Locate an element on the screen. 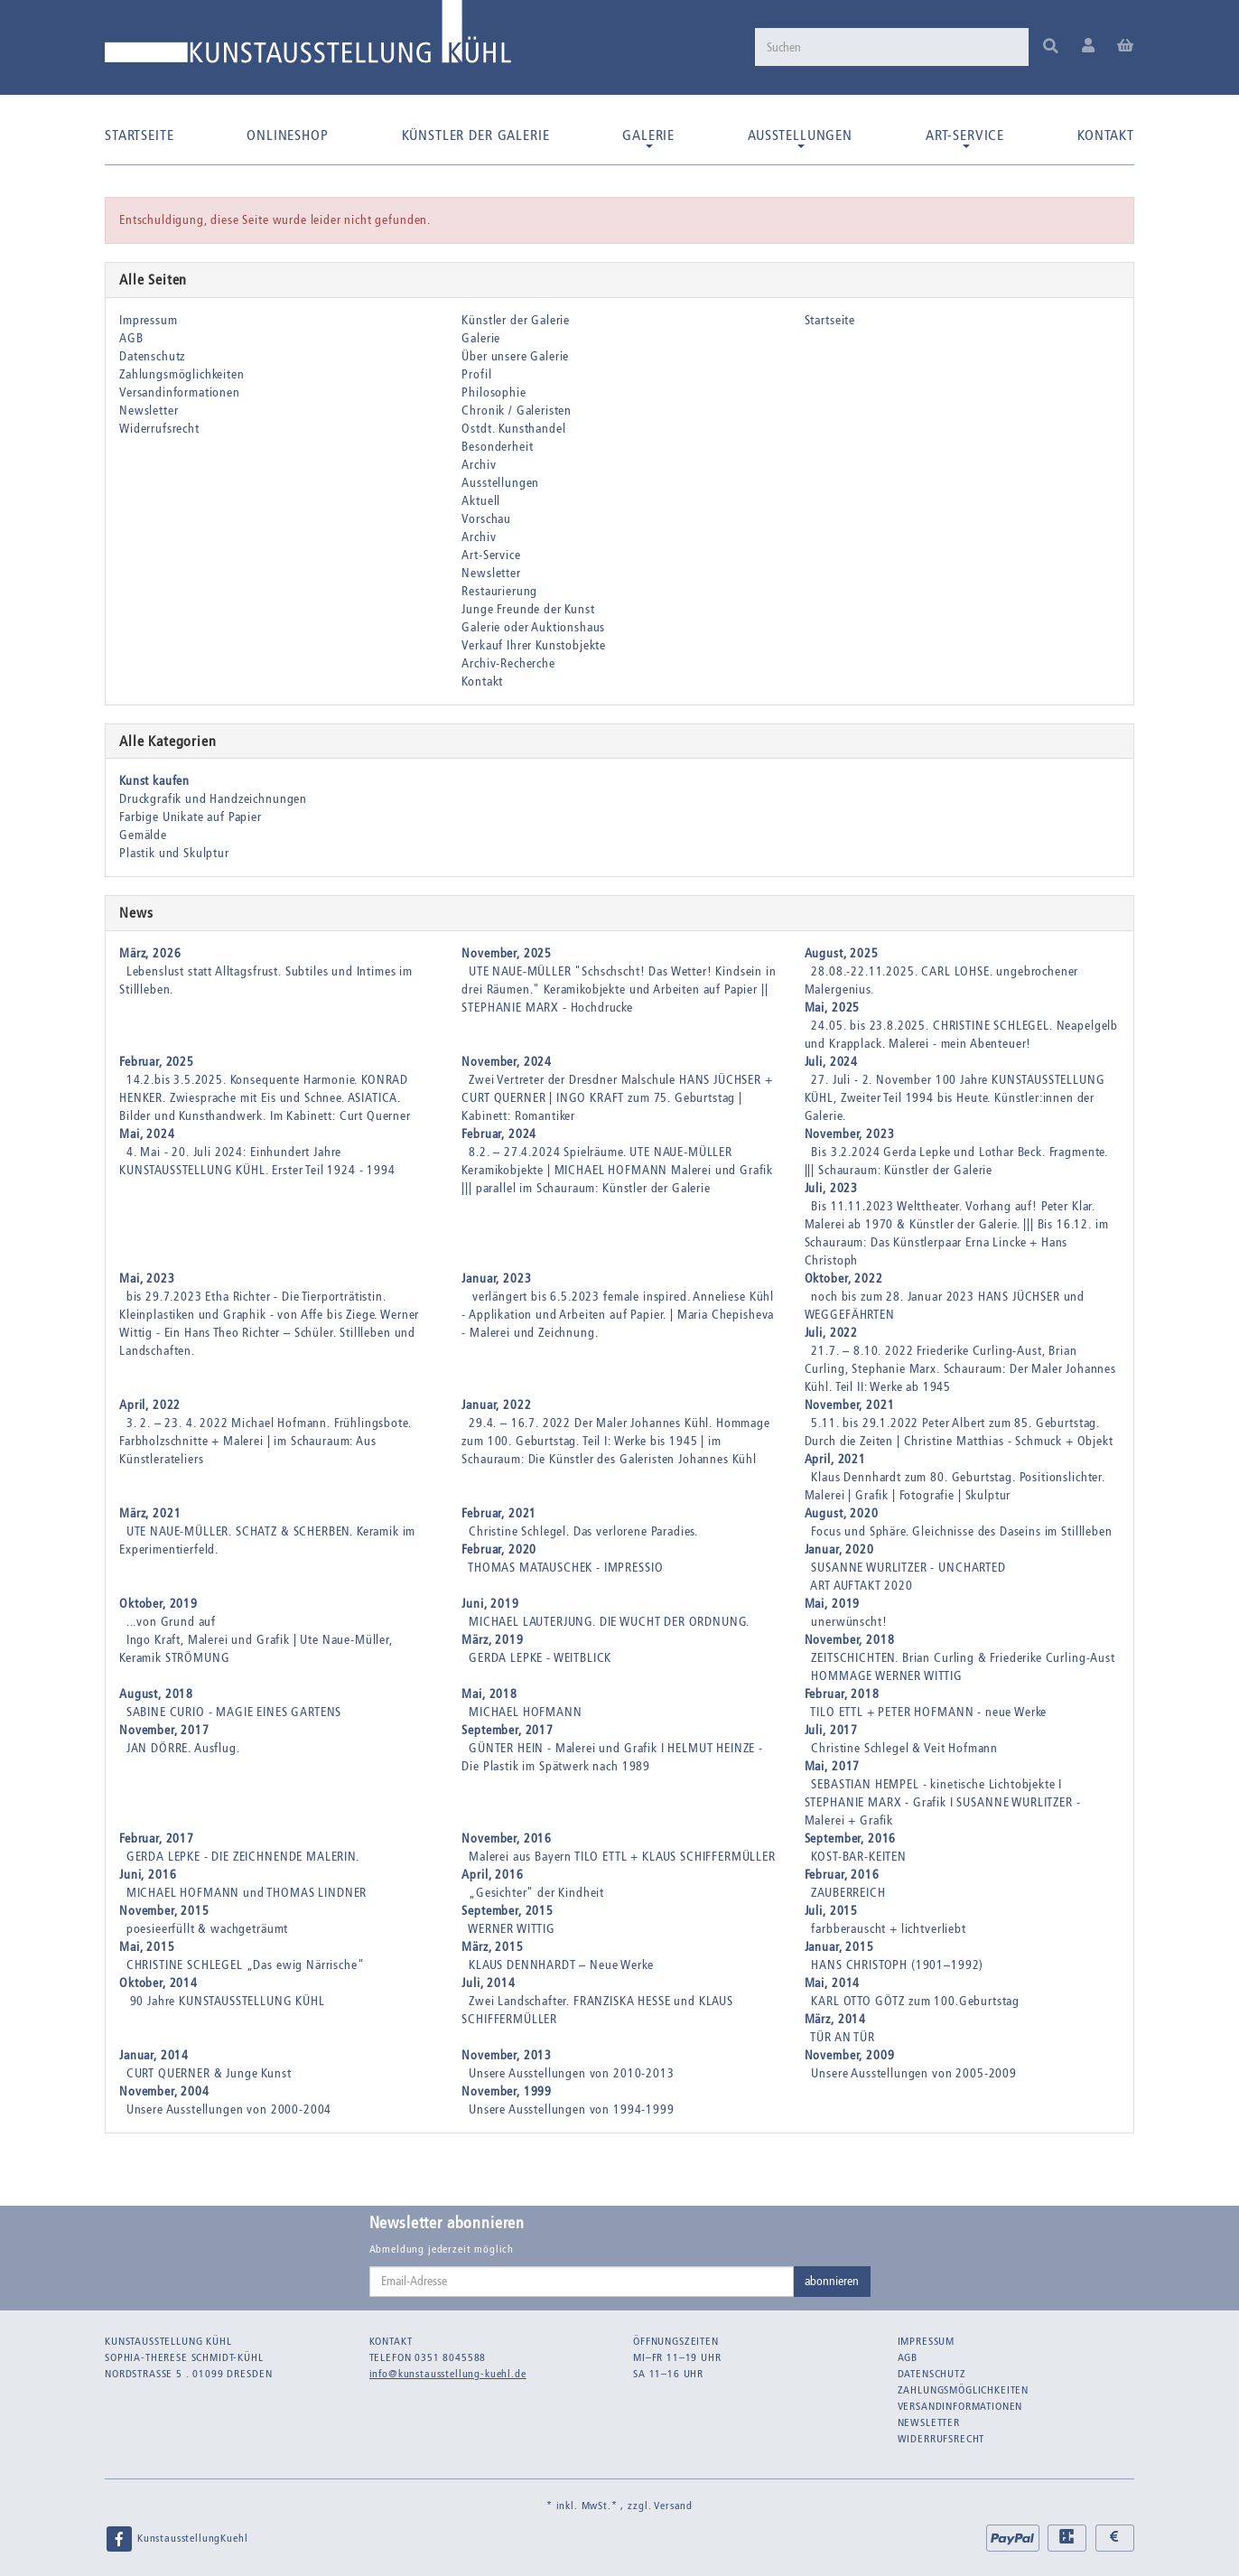 Image resolution: width=1239 pixels, height=2576 pixels. Juli, 2017 is located at coordinates (831, 1730).